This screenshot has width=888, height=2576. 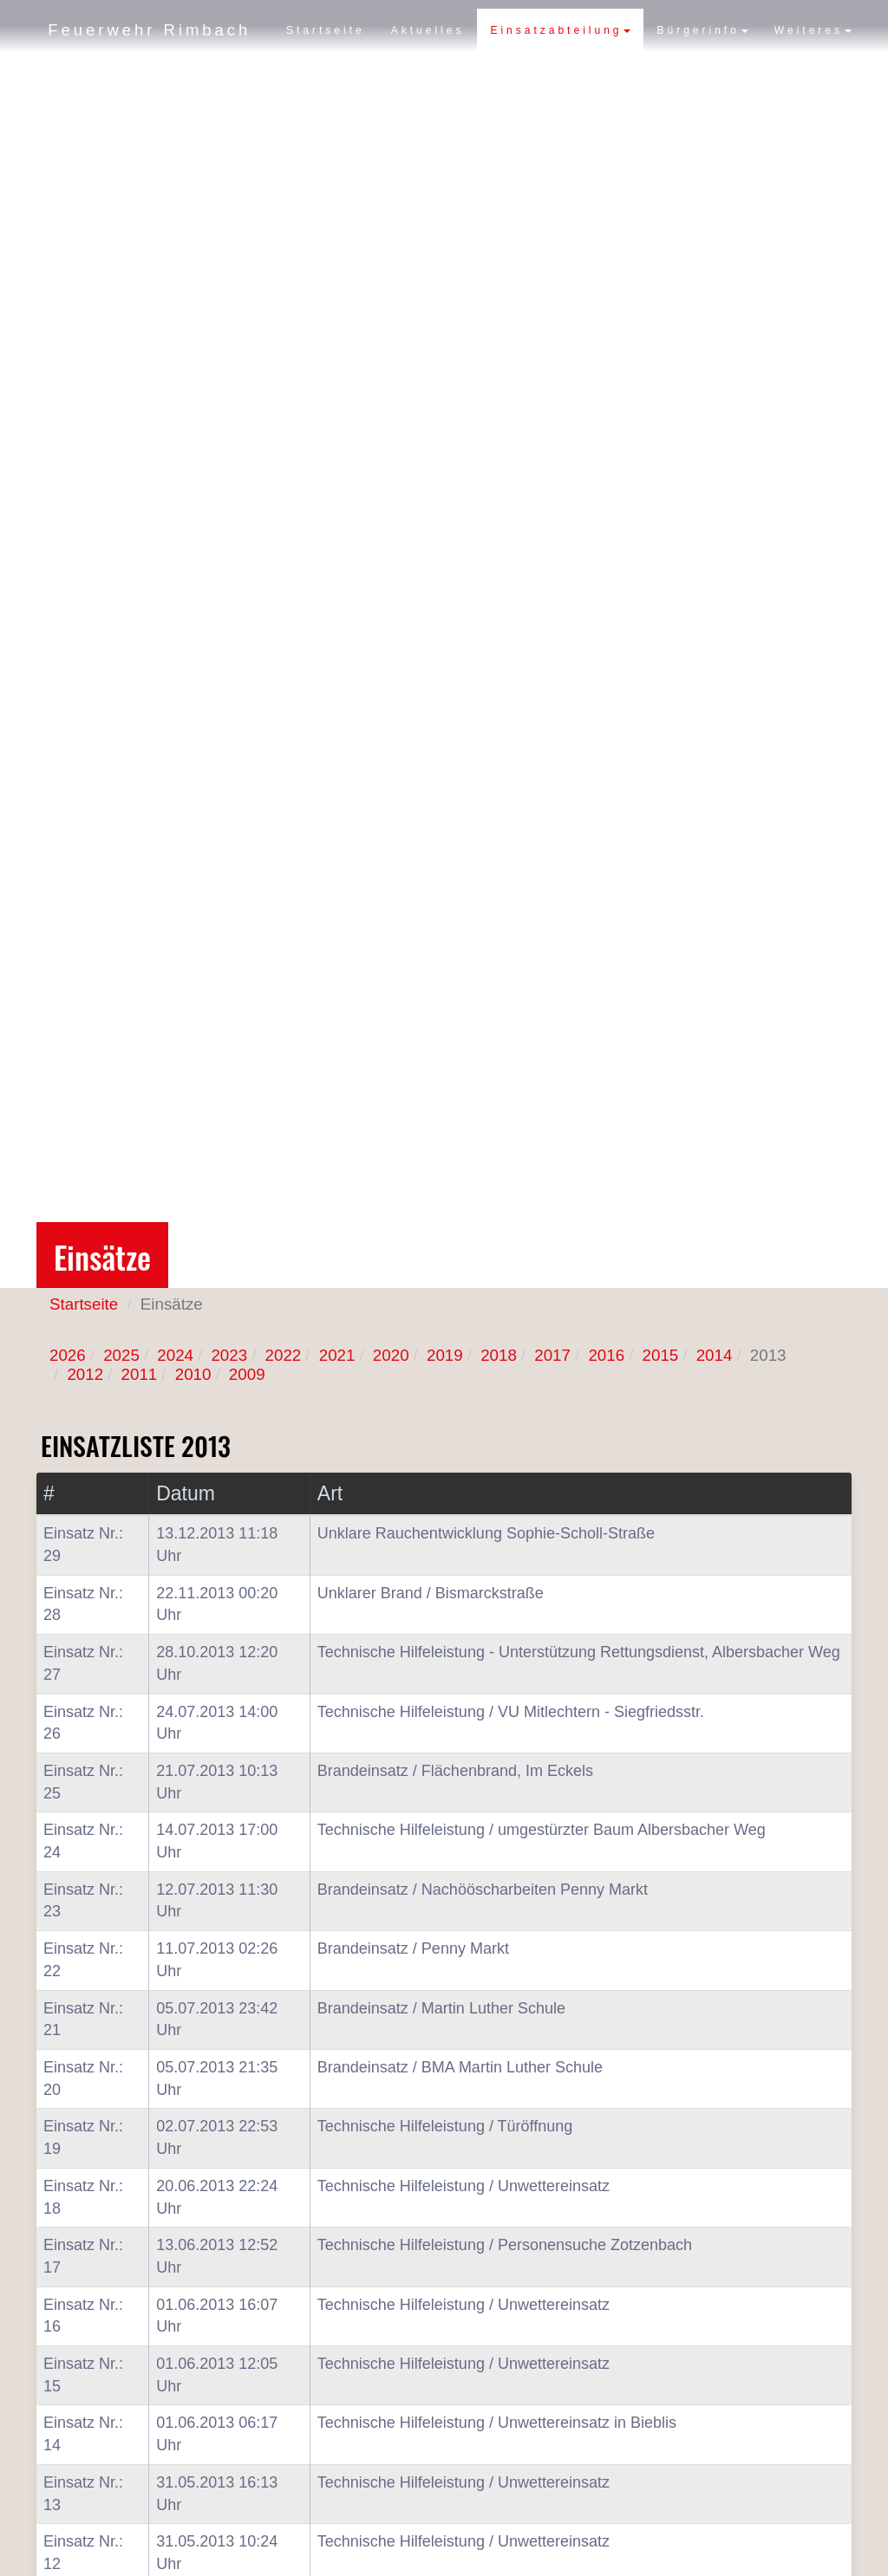 What do you see at coordinates (325, 74) in the screenshot?
I see `Startseite` at bounding box center [325, 74].